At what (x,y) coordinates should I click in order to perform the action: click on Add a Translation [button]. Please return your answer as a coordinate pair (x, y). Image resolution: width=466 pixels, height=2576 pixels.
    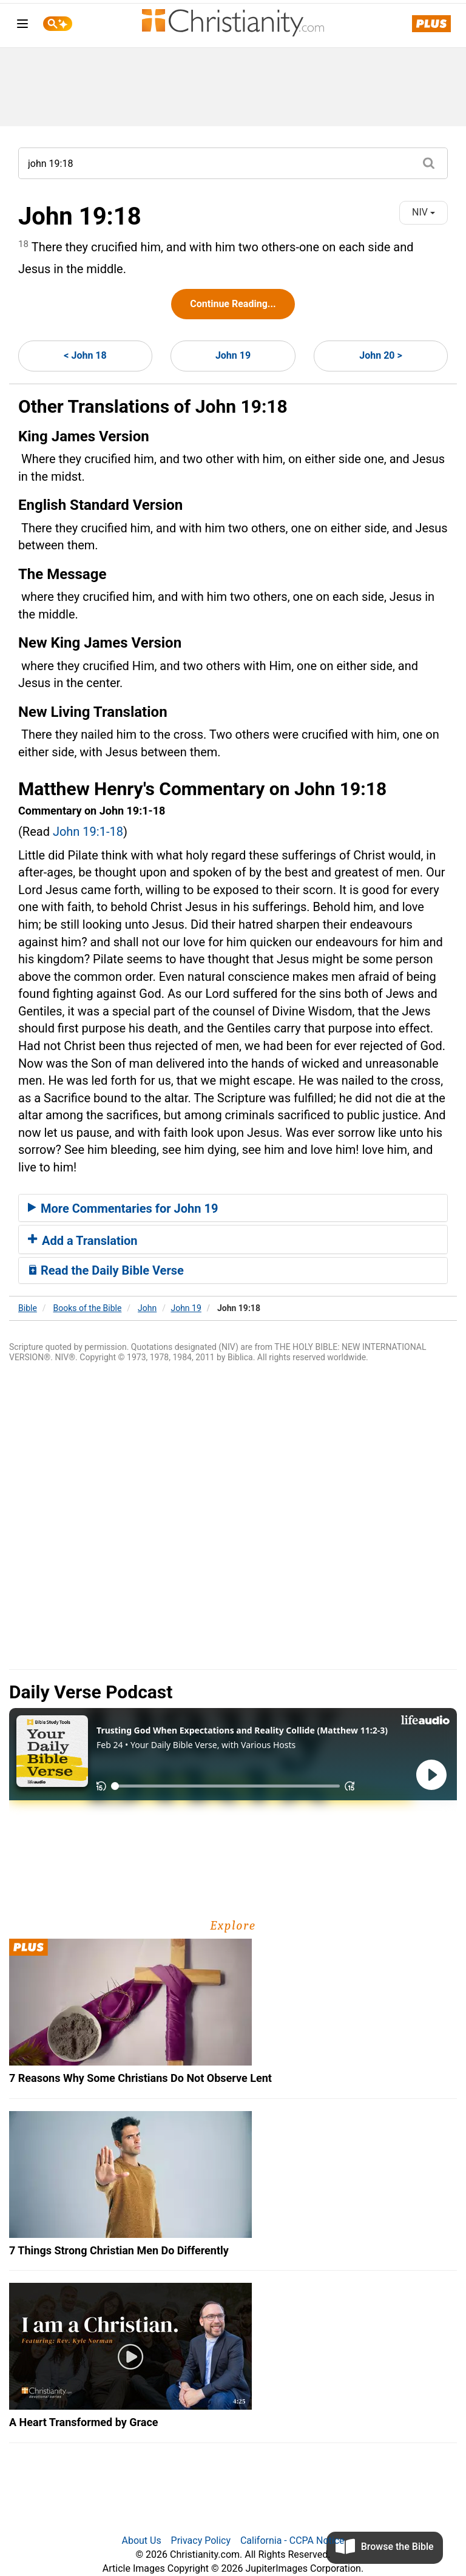
    Looking at the image, I should click on (83, 1240).